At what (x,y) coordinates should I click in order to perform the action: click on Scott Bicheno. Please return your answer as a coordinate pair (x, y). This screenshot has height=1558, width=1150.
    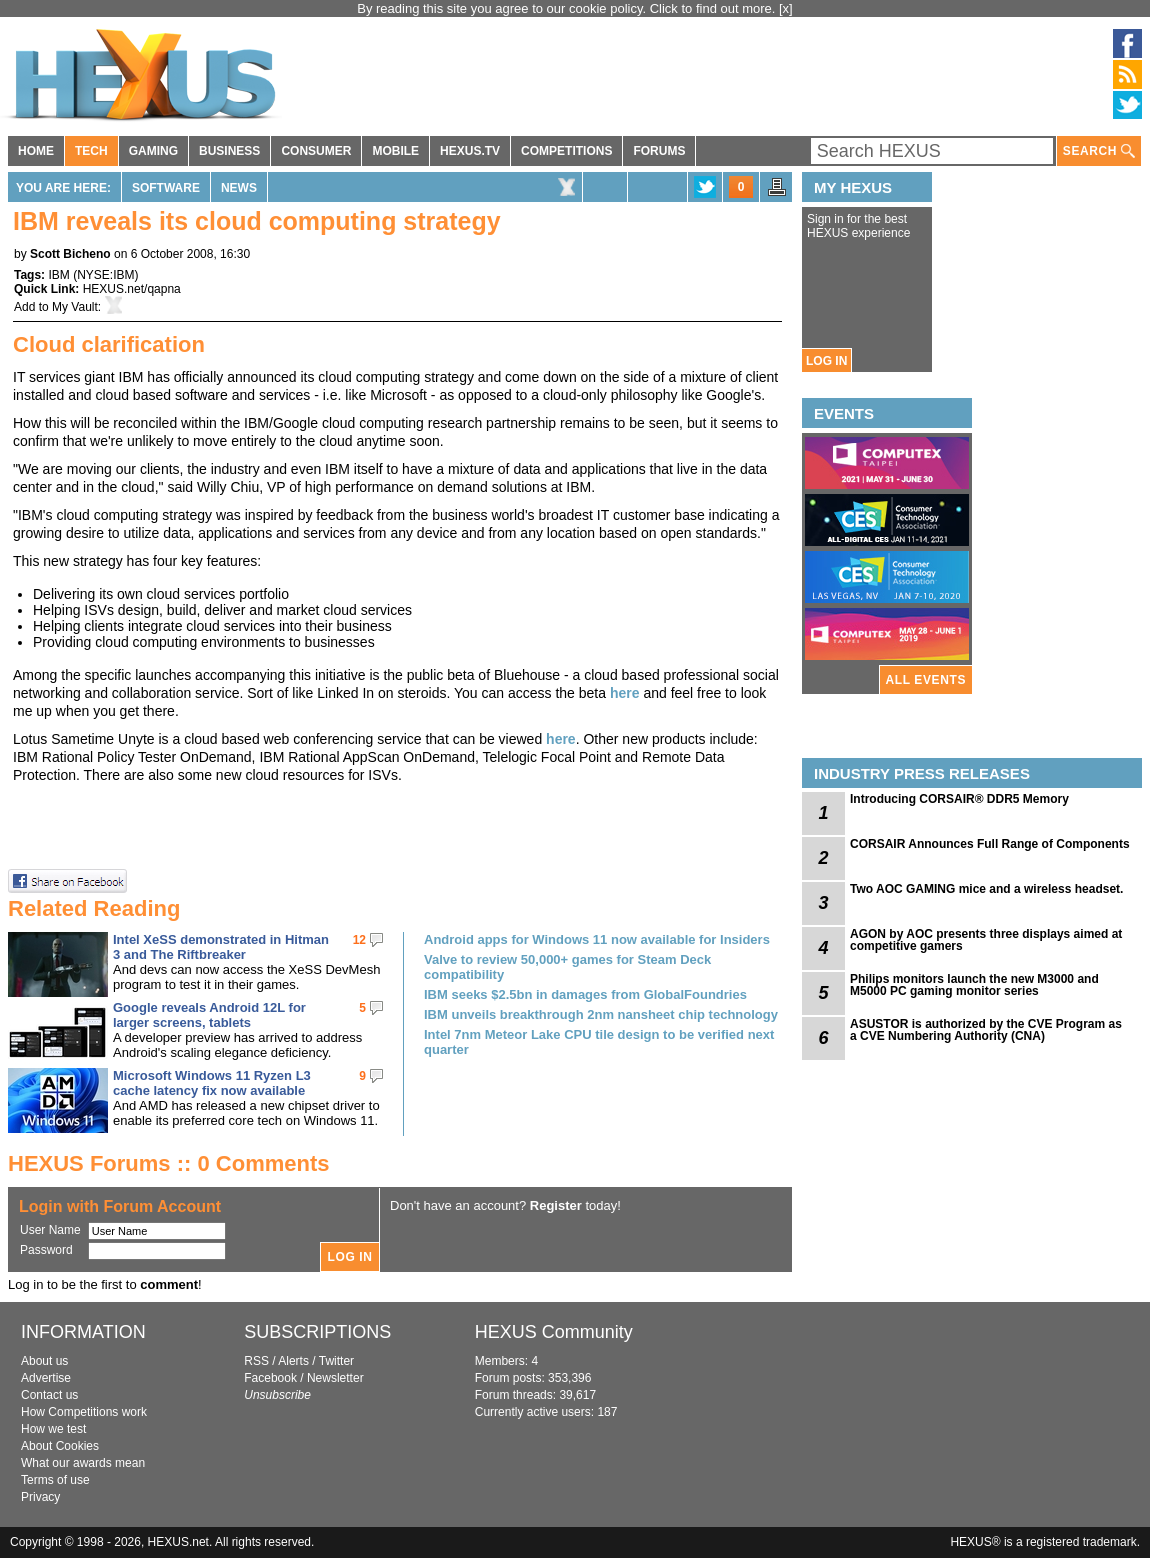
    Looking at the image, I should click on (70, 254).